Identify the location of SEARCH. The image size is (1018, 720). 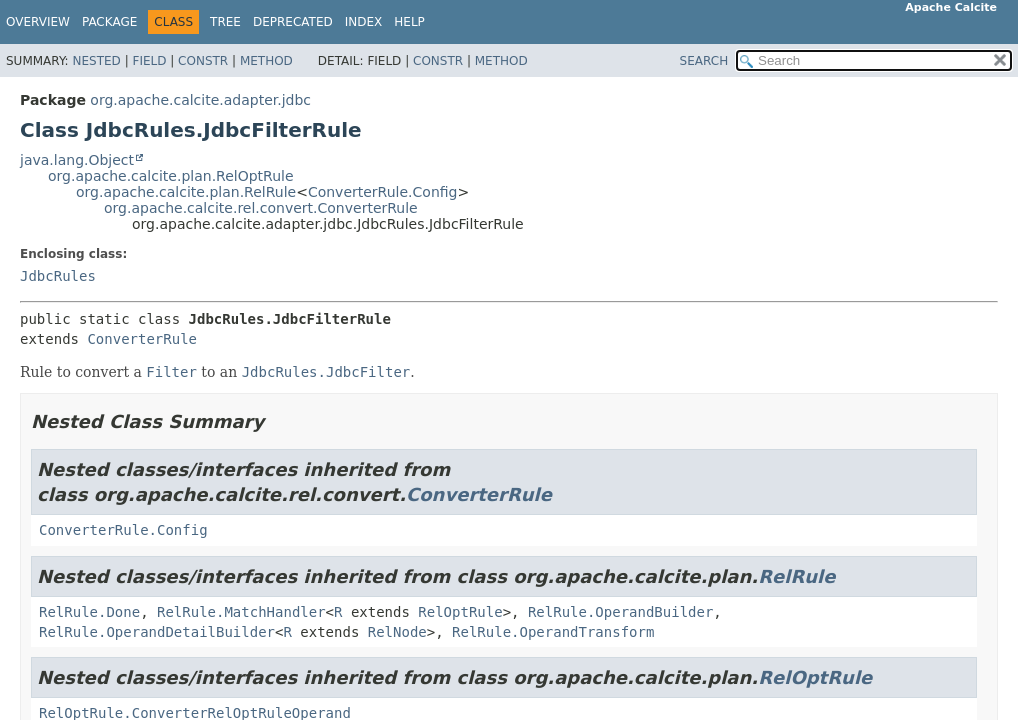
(704, 61).